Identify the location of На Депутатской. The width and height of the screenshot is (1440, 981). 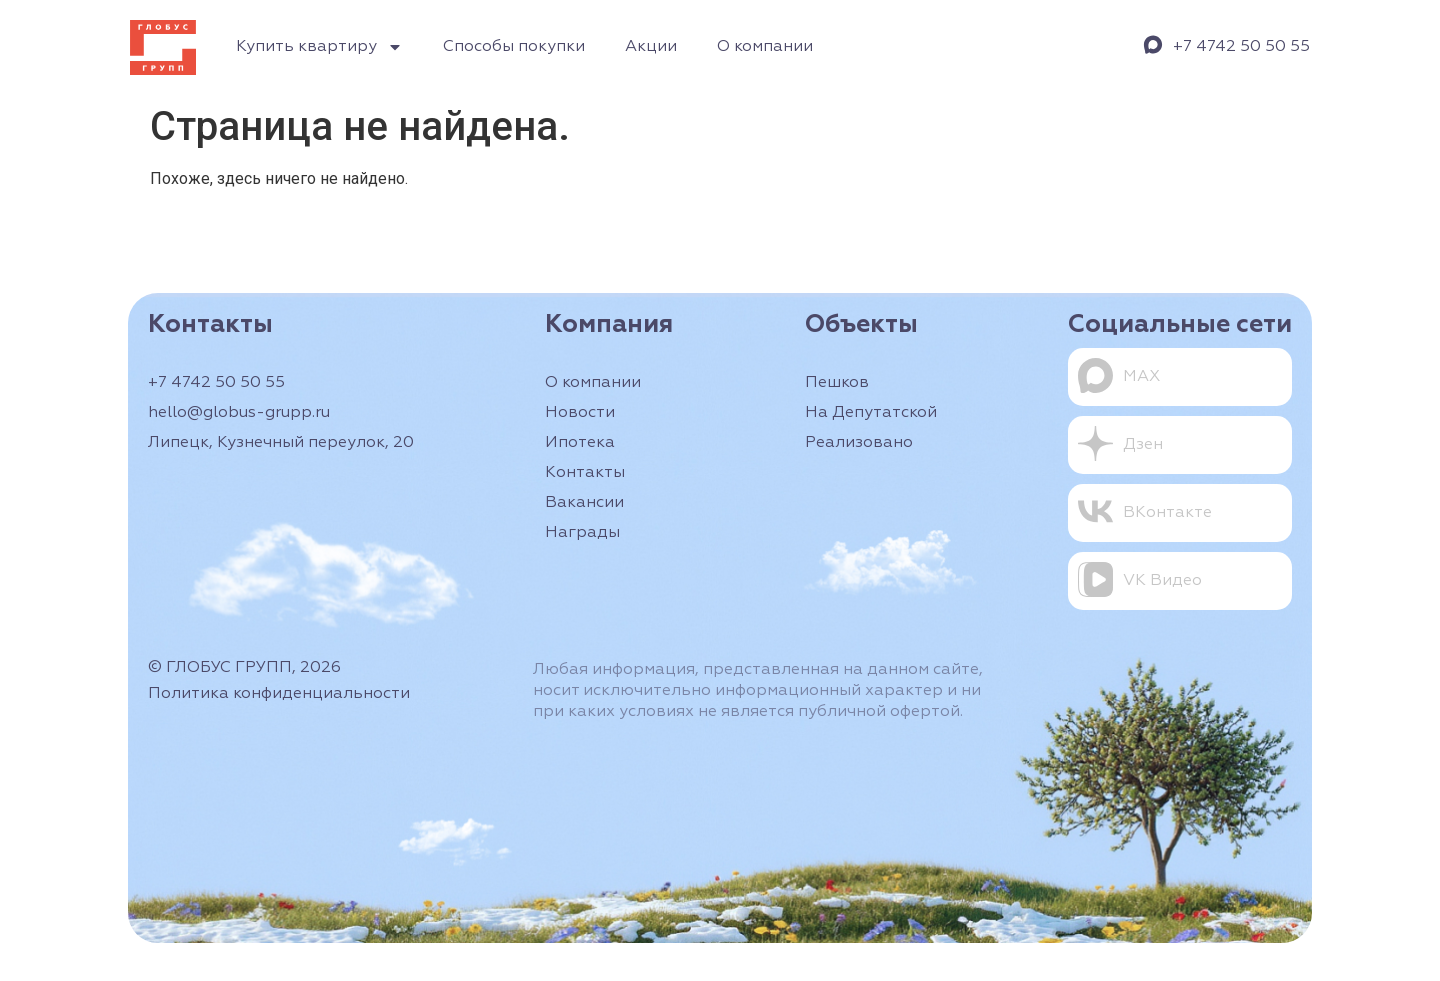
(871, 413).